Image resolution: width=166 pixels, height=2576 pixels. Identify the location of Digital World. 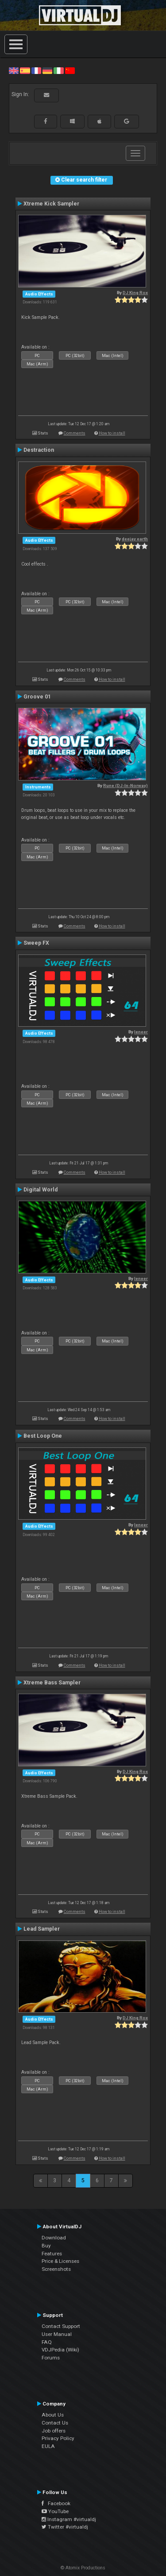
(40, 1190).